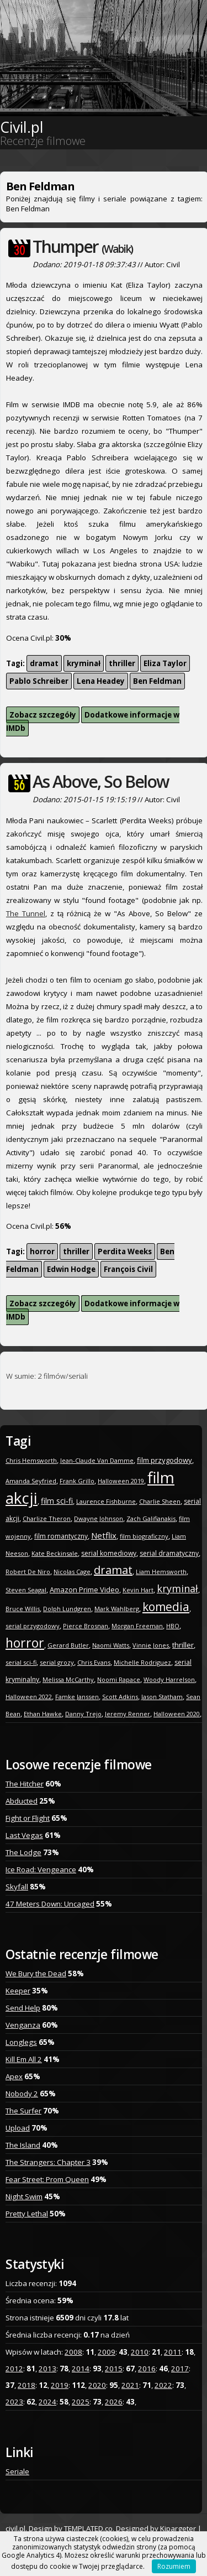 This screenshot has height=2576, width=207. I want to click on Dolph Lundgren, so click(67, 1608).